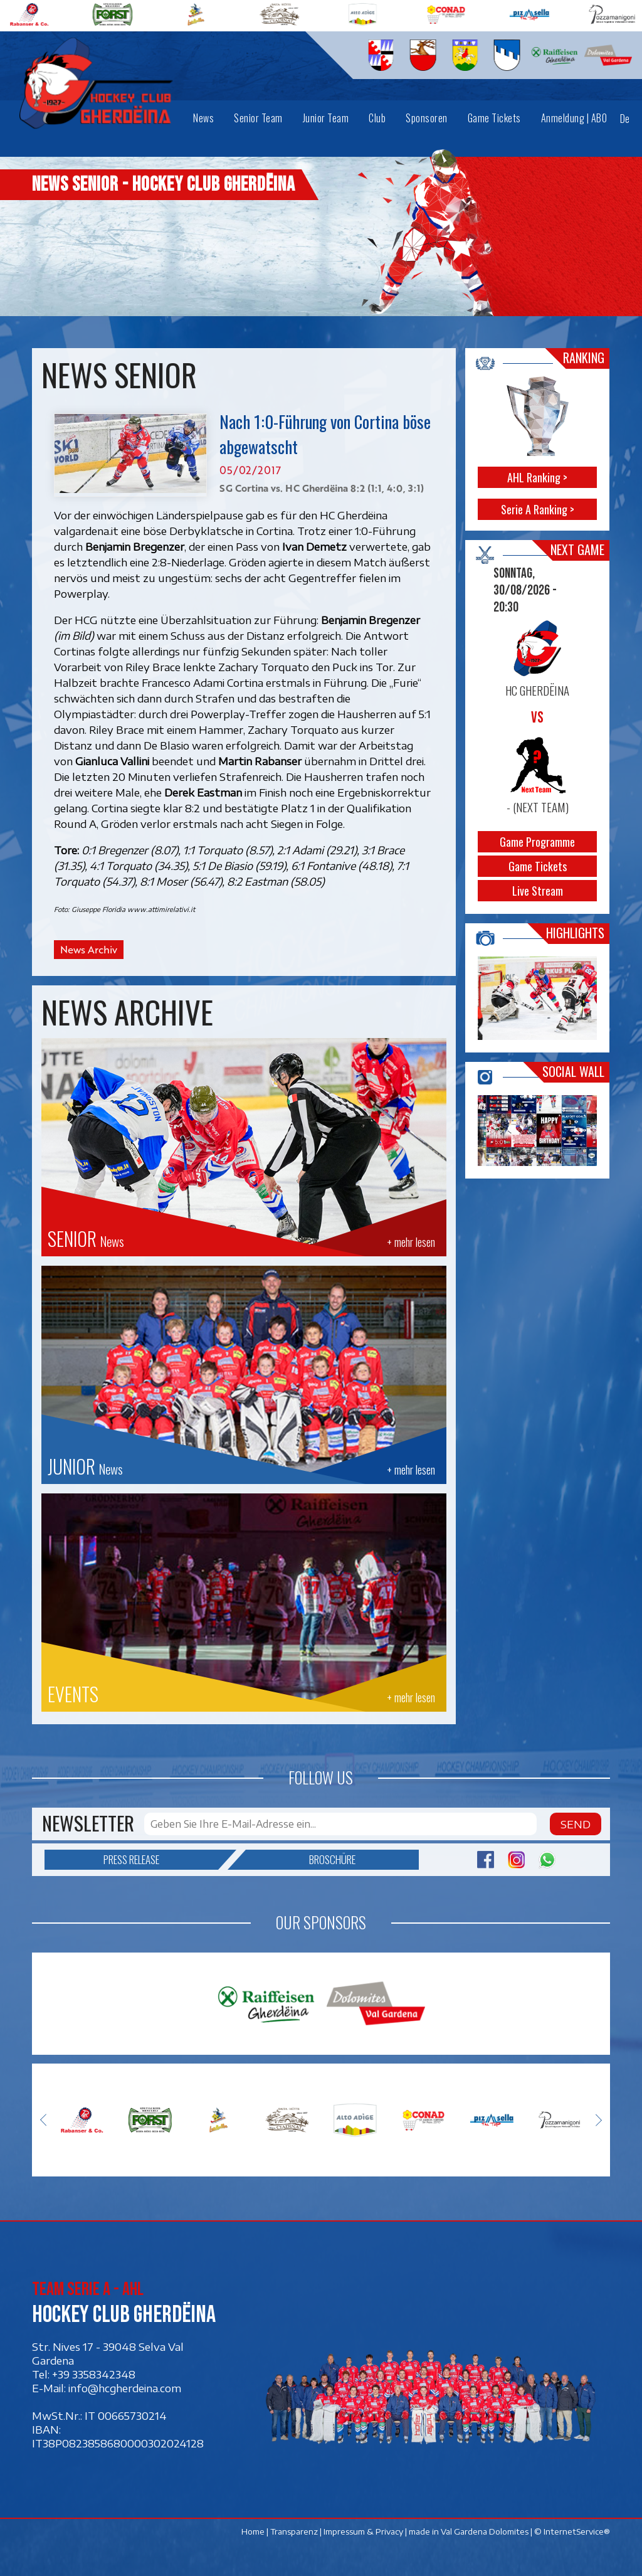 This screenshot has height=2576, width=642. What do you see at coordinates (537, 509) in the screenshot?
I see `Serie A Ranking >` at bounding box center [537, 509].